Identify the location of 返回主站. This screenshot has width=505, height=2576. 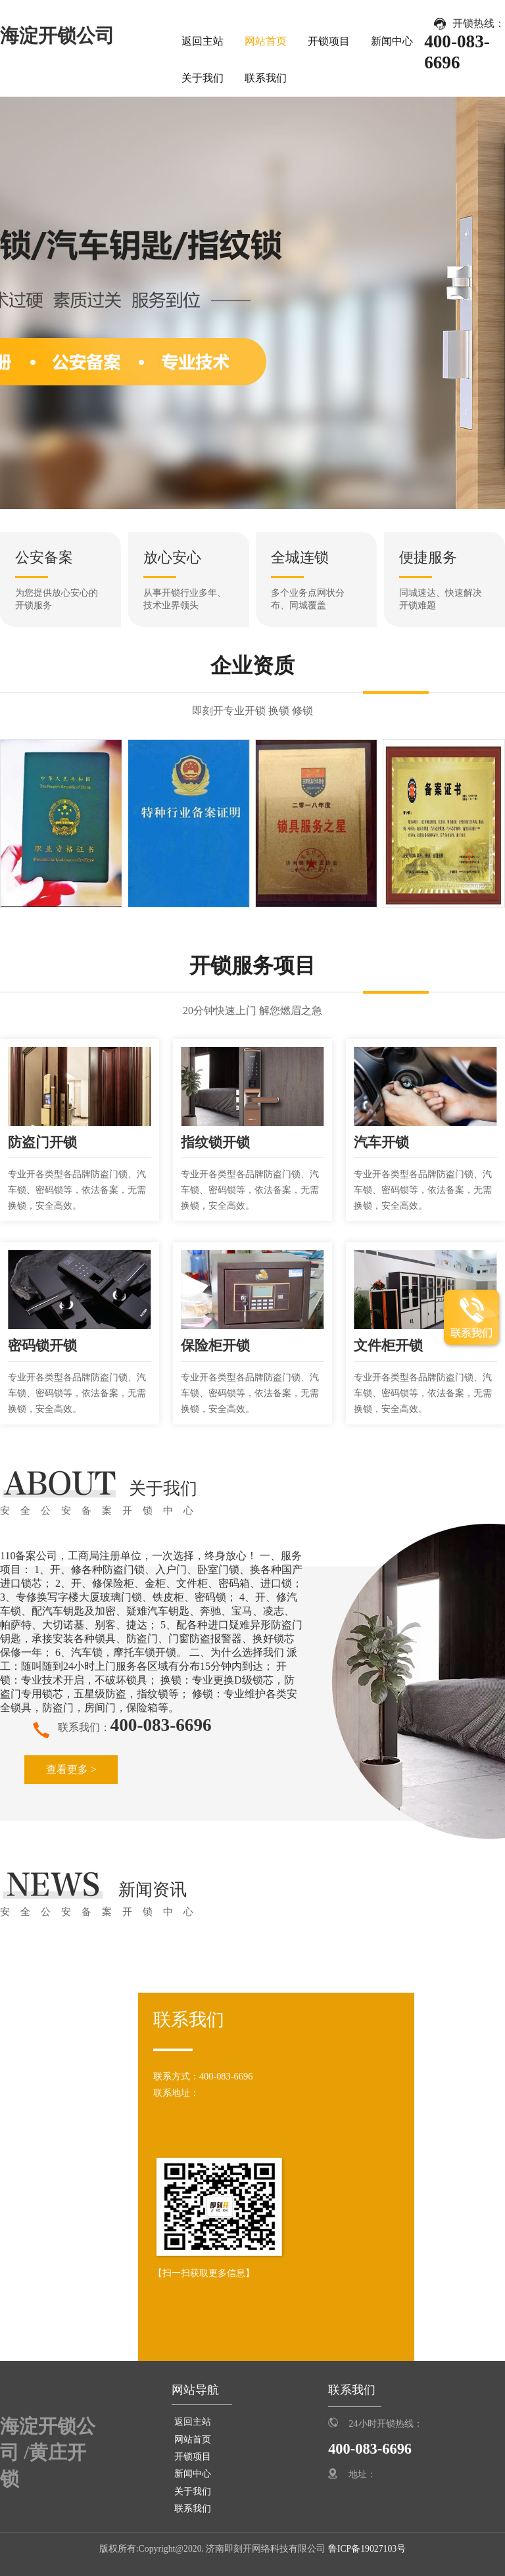
(202, 41).